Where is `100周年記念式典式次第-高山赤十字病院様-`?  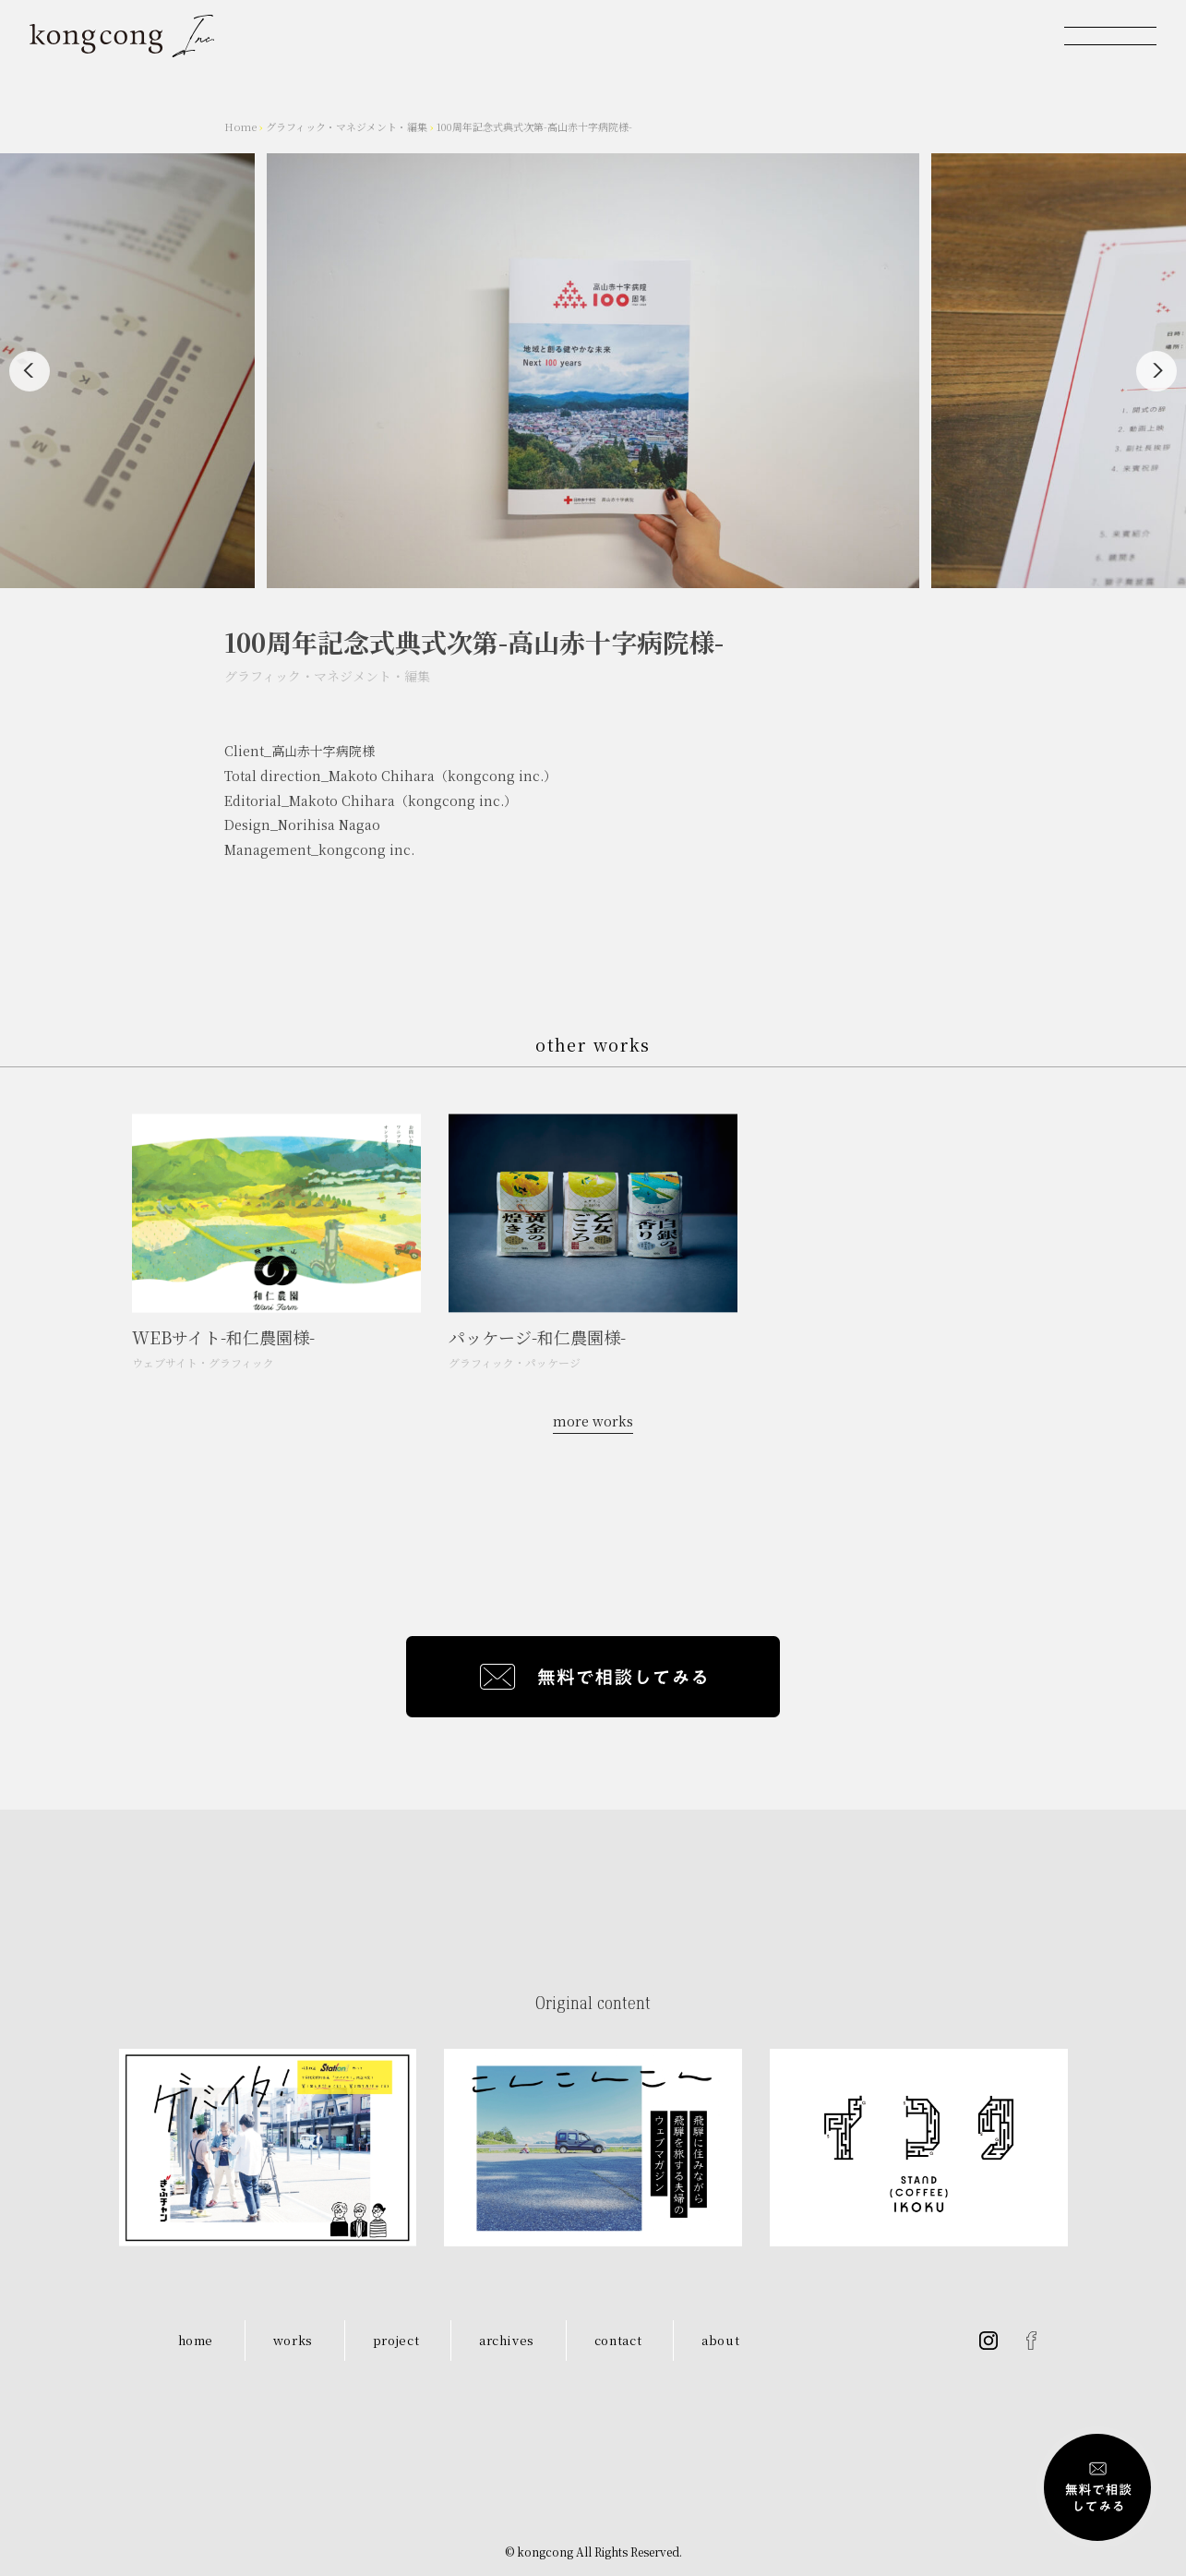 100周年記念式典式次第-高山赤十字病院様- is located at coordinates (534, 126).